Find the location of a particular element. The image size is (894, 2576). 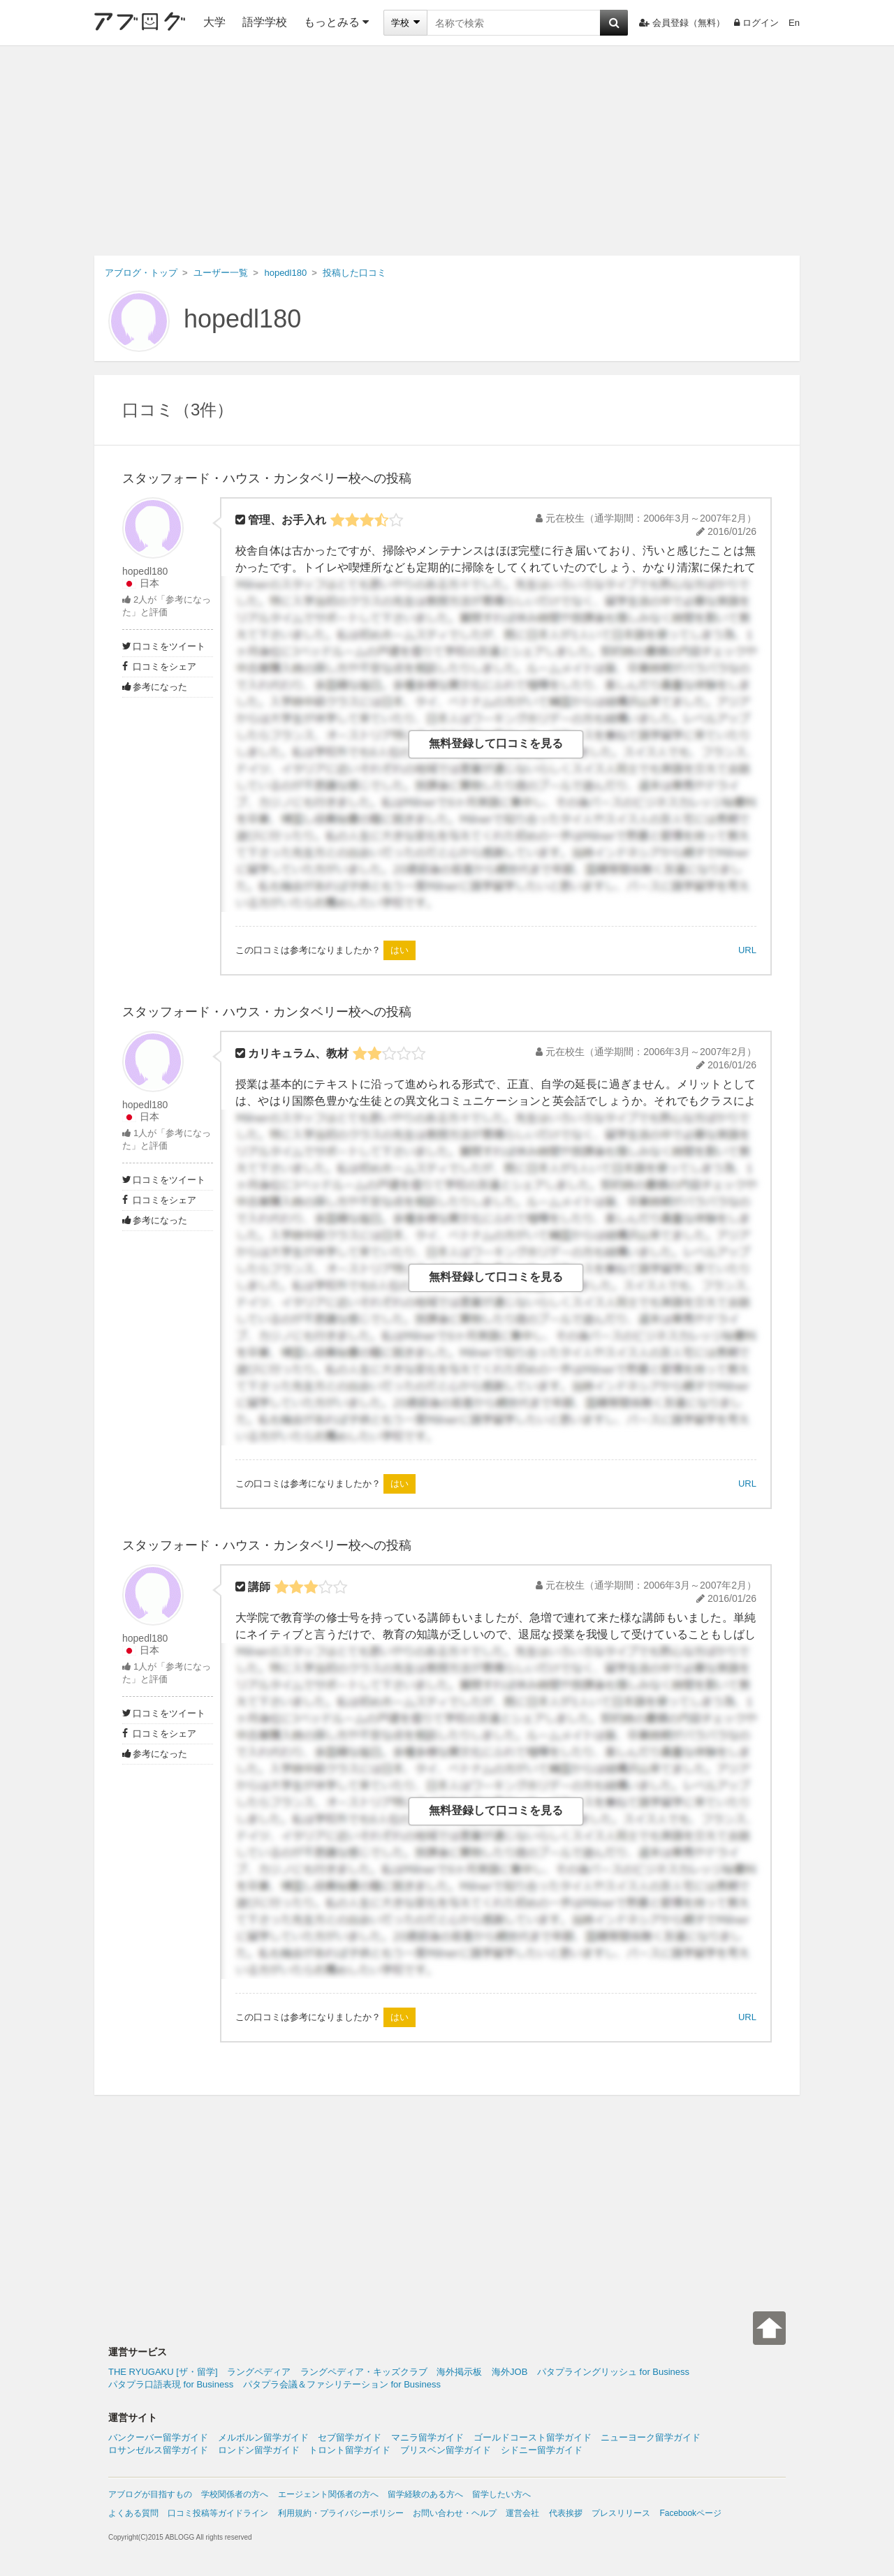

ロサンゼルス留学ガイド is located at coordinates (158, 2450).